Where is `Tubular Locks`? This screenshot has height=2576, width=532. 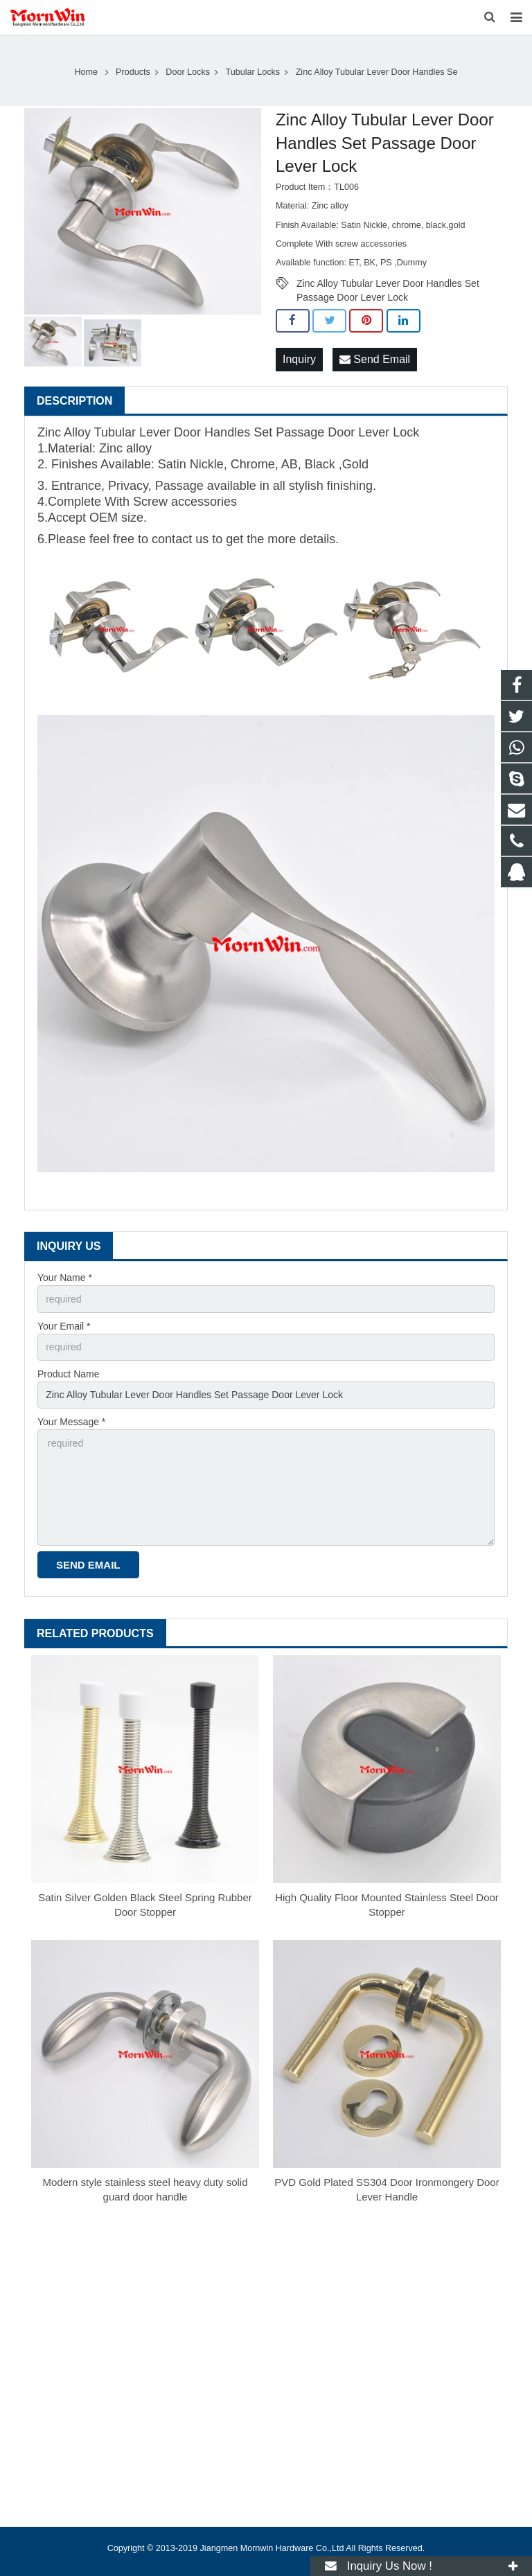 Tubular Locks is located at coordinates (253, 72).